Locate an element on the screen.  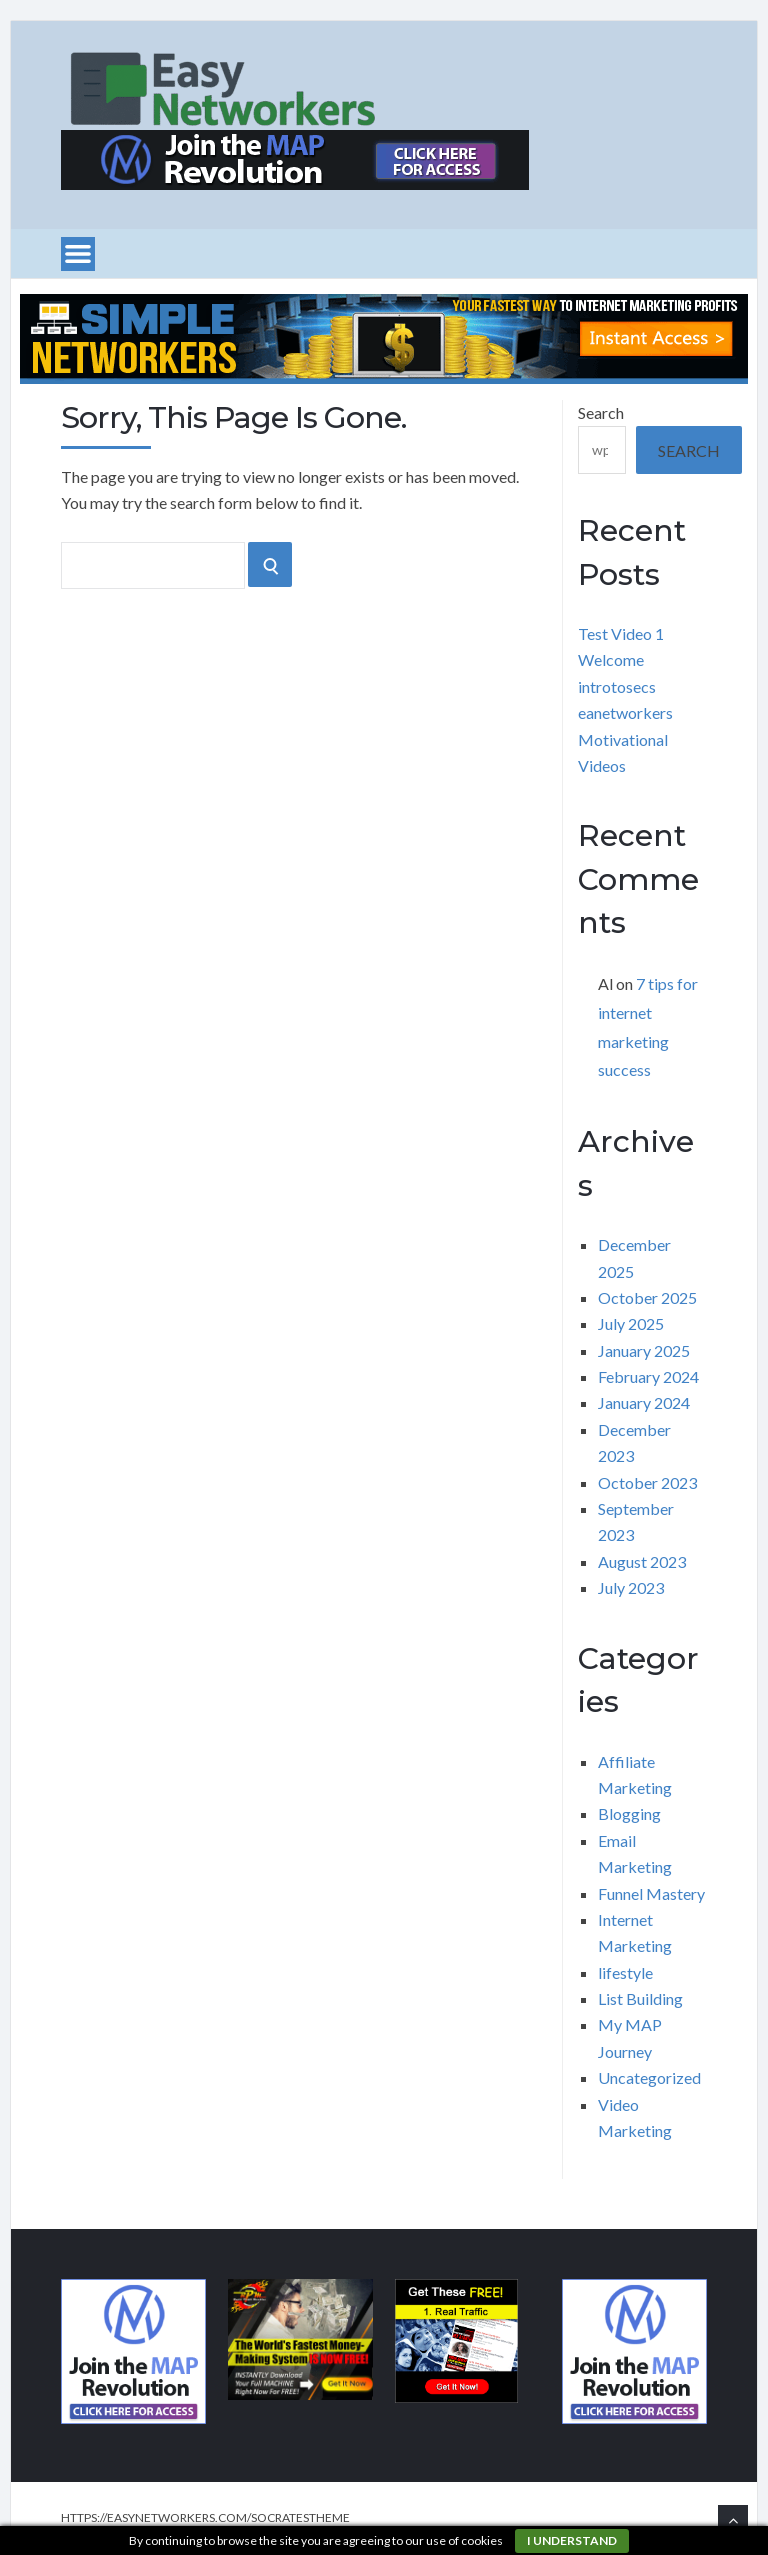
lifestyle is located at coordinates (625, 1972).